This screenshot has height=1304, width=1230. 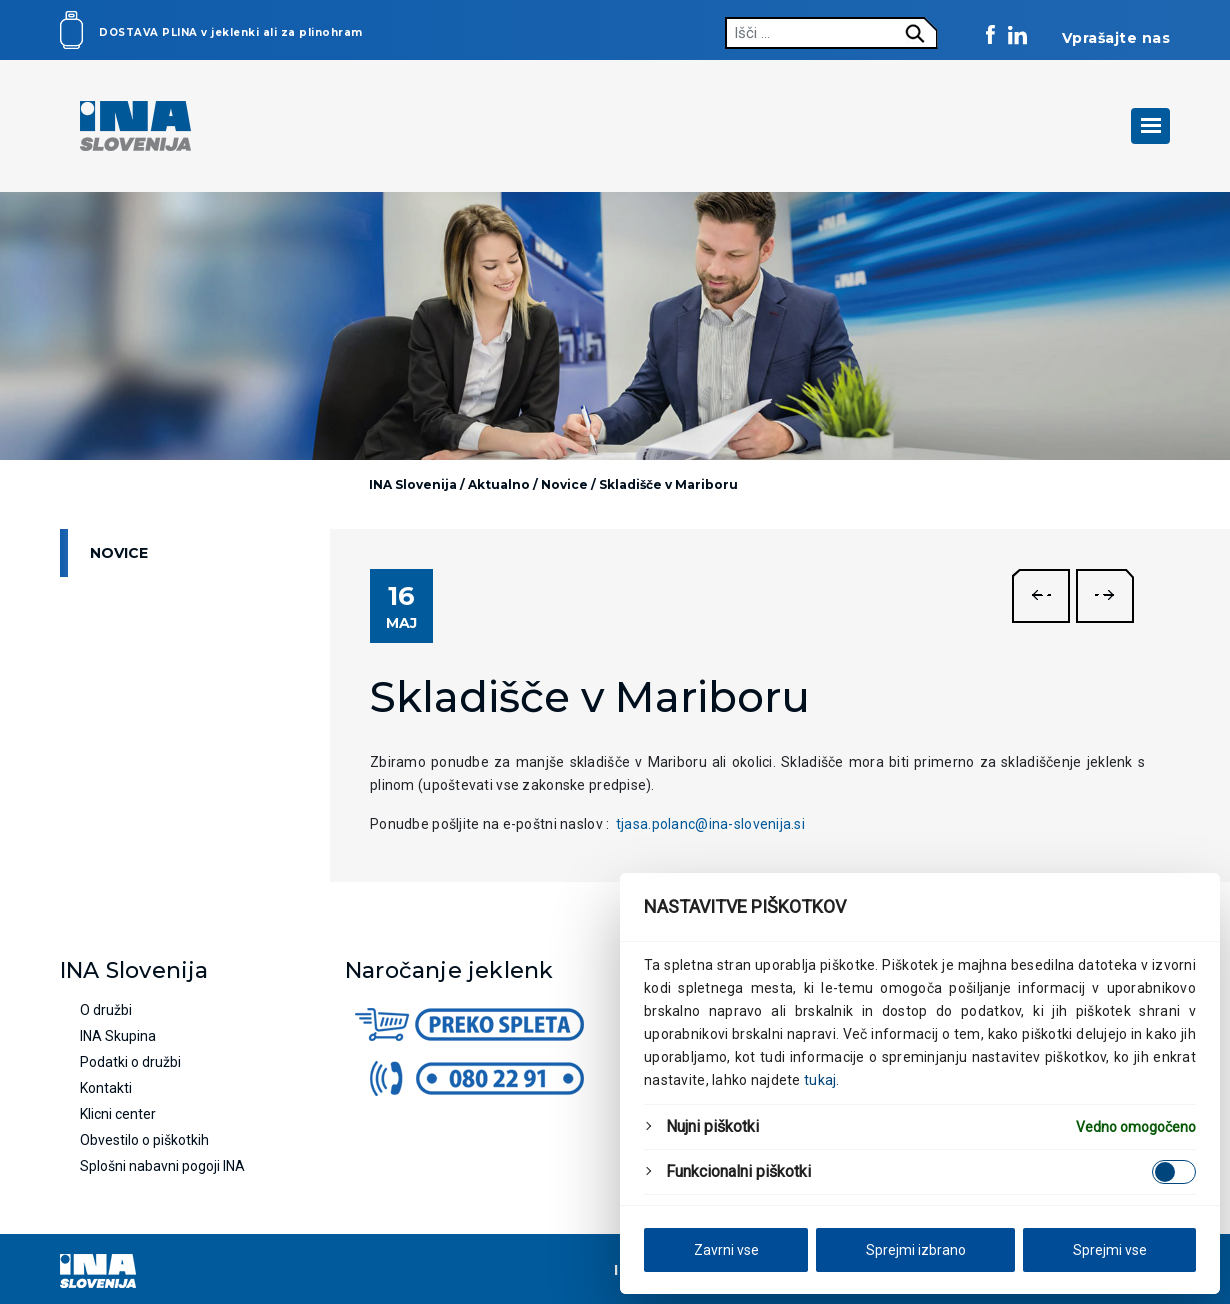 I want to click on Splošni nabavni pogoji INA, so click(x=162, y=1166).